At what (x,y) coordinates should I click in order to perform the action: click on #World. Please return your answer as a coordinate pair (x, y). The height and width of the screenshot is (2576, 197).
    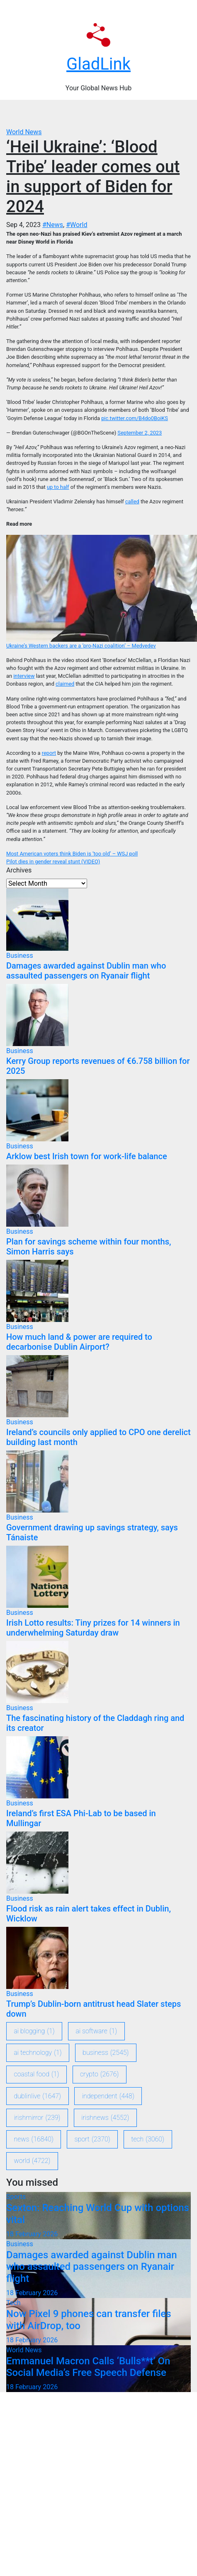
    Looking at the image, I should click on (76, 225).